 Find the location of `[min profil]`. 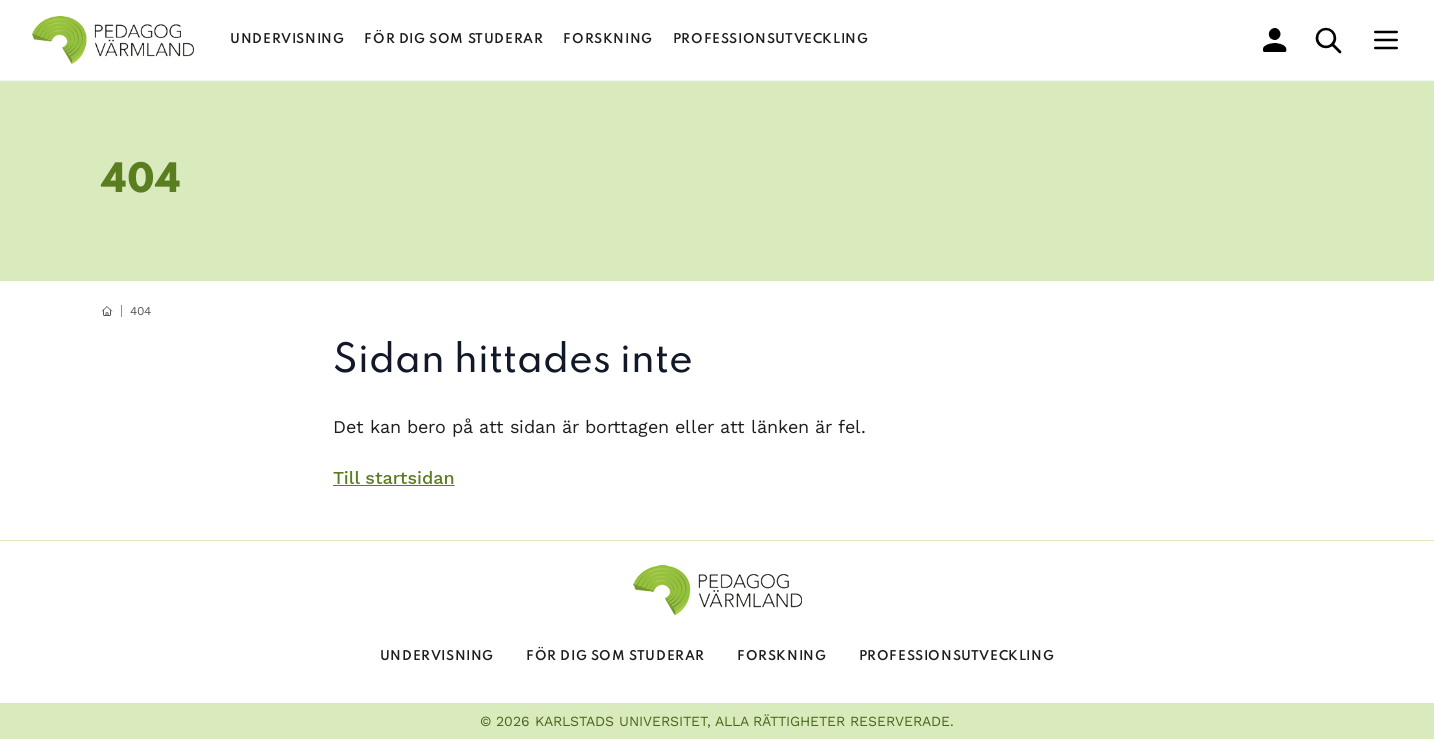

[min profil] is located at coordinates (1275, 40).